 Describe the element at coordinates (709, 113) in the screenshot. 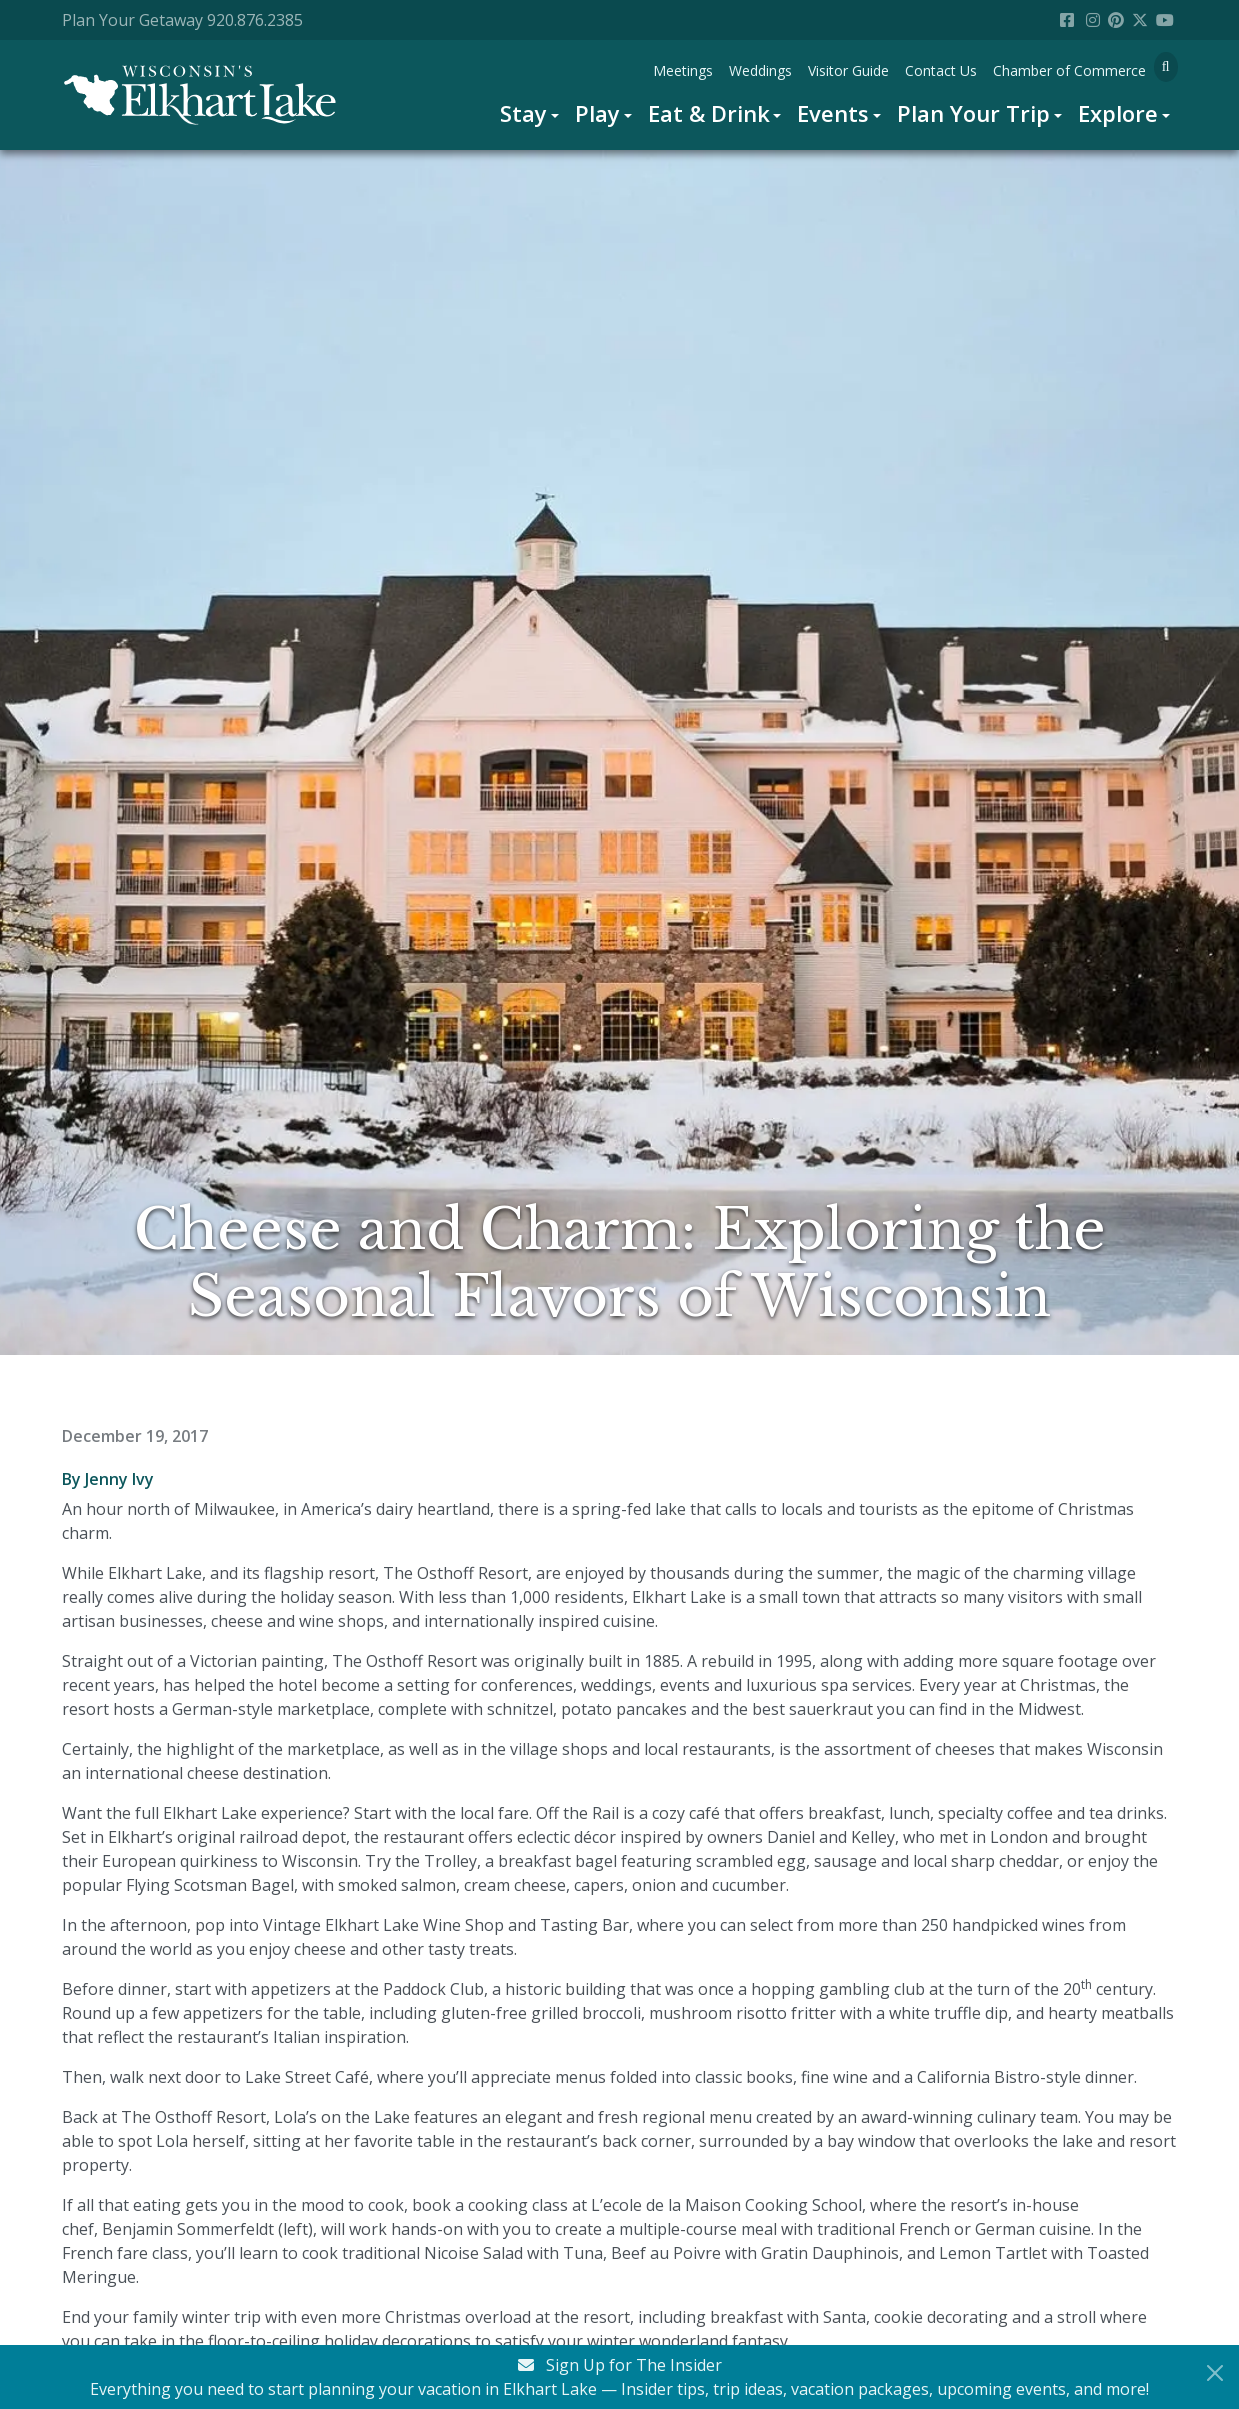

I see `Eat & Drink` at that location.